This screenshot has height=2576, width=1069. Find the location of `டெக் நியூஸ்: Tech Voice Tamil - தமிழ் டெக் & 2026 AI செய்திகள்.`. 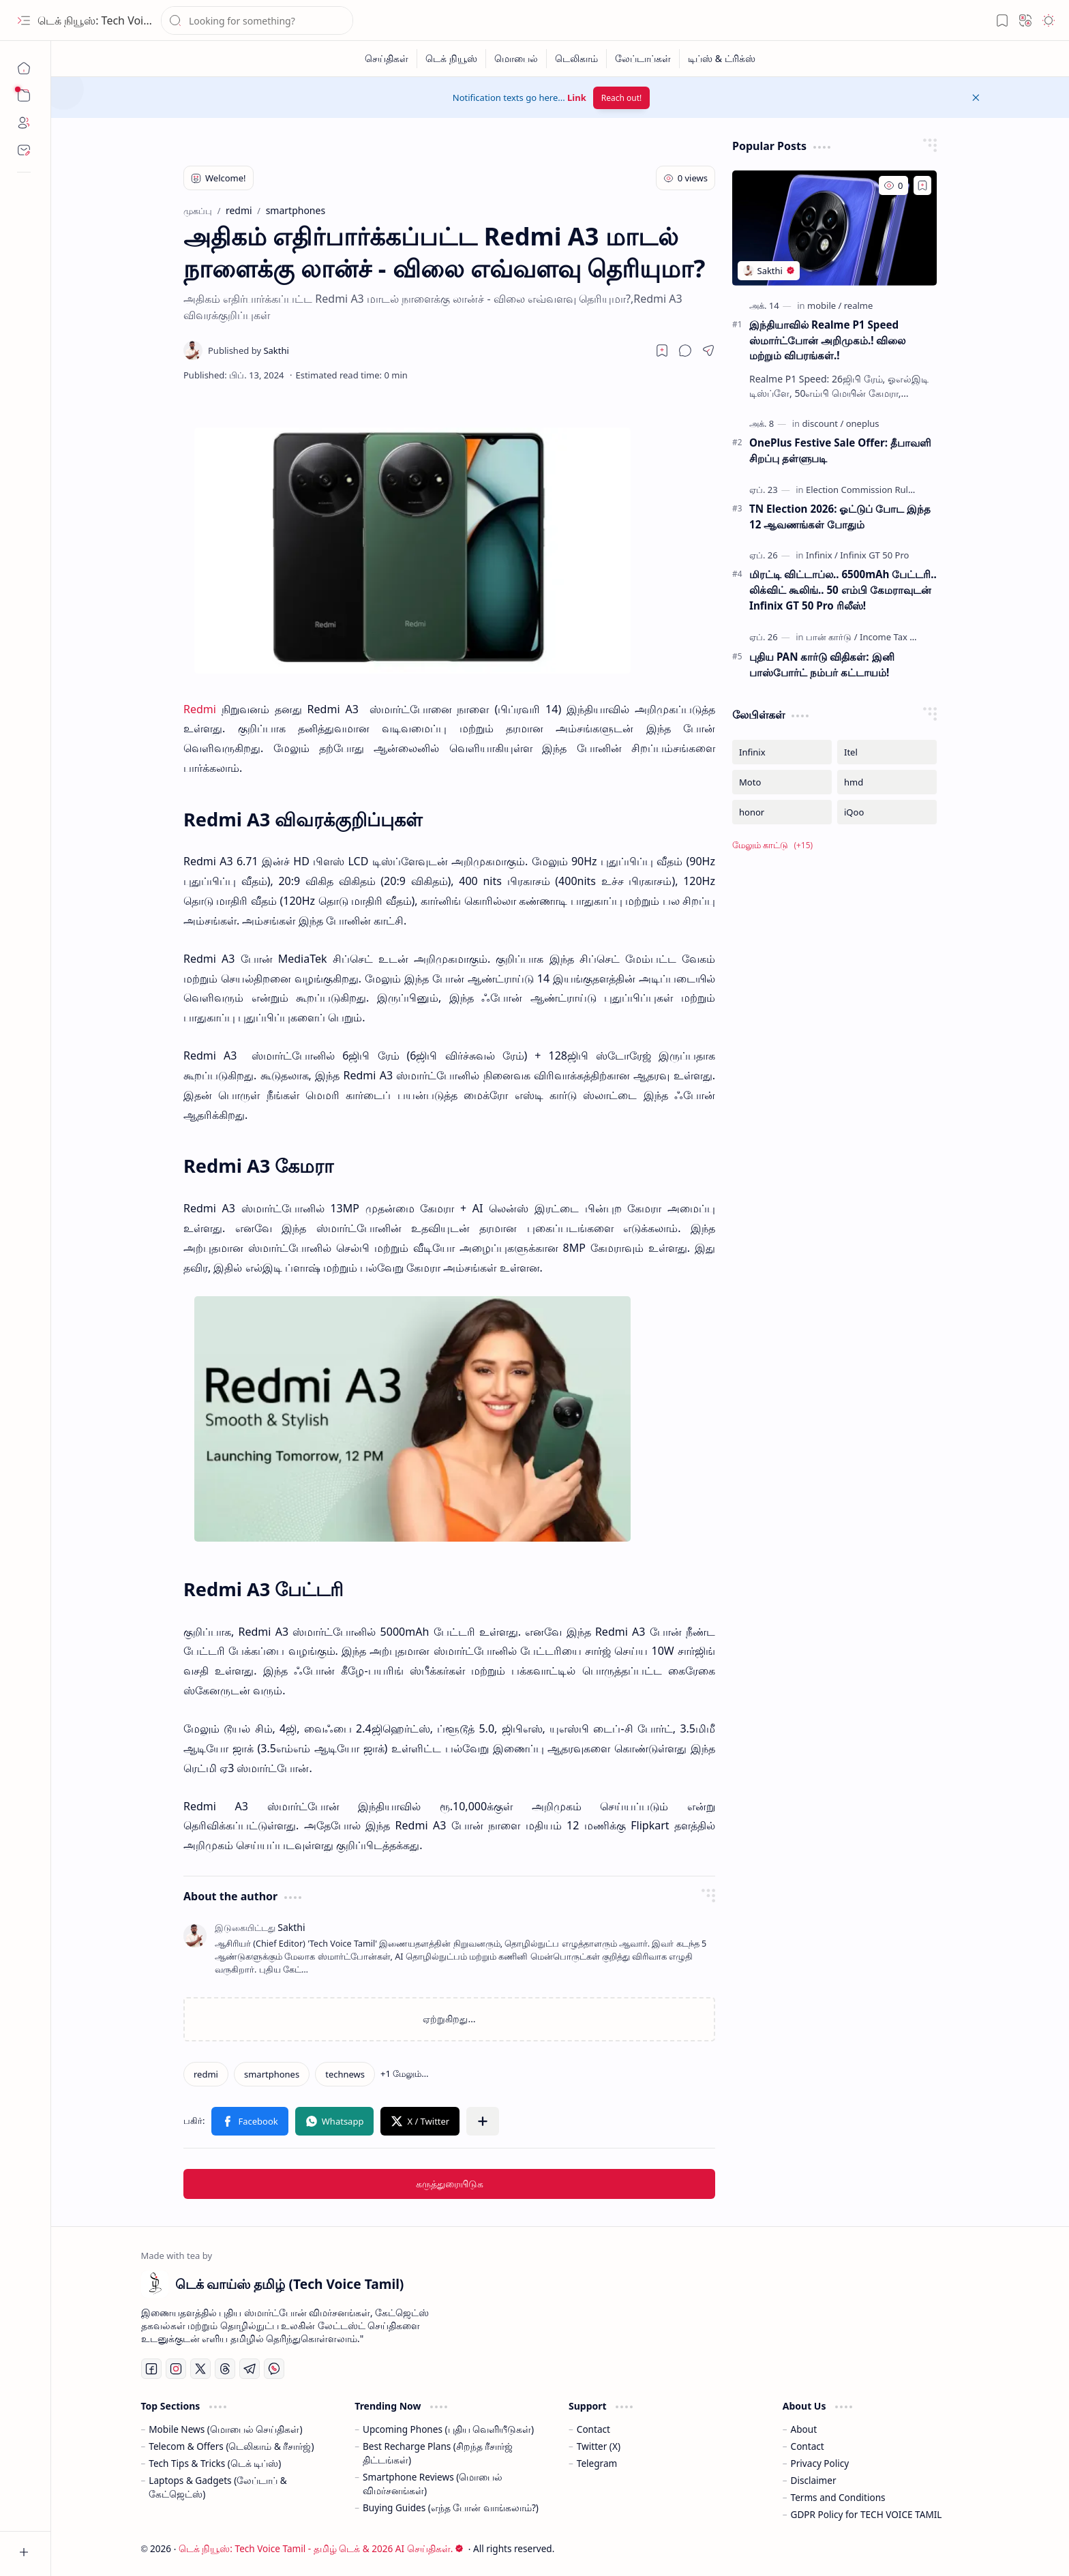

டெக் நியூஸ்: Tech Voice Tamil - தமிழ் டெக் & 2026 AI செய்திகள். is located at coordinates (321, 2548).